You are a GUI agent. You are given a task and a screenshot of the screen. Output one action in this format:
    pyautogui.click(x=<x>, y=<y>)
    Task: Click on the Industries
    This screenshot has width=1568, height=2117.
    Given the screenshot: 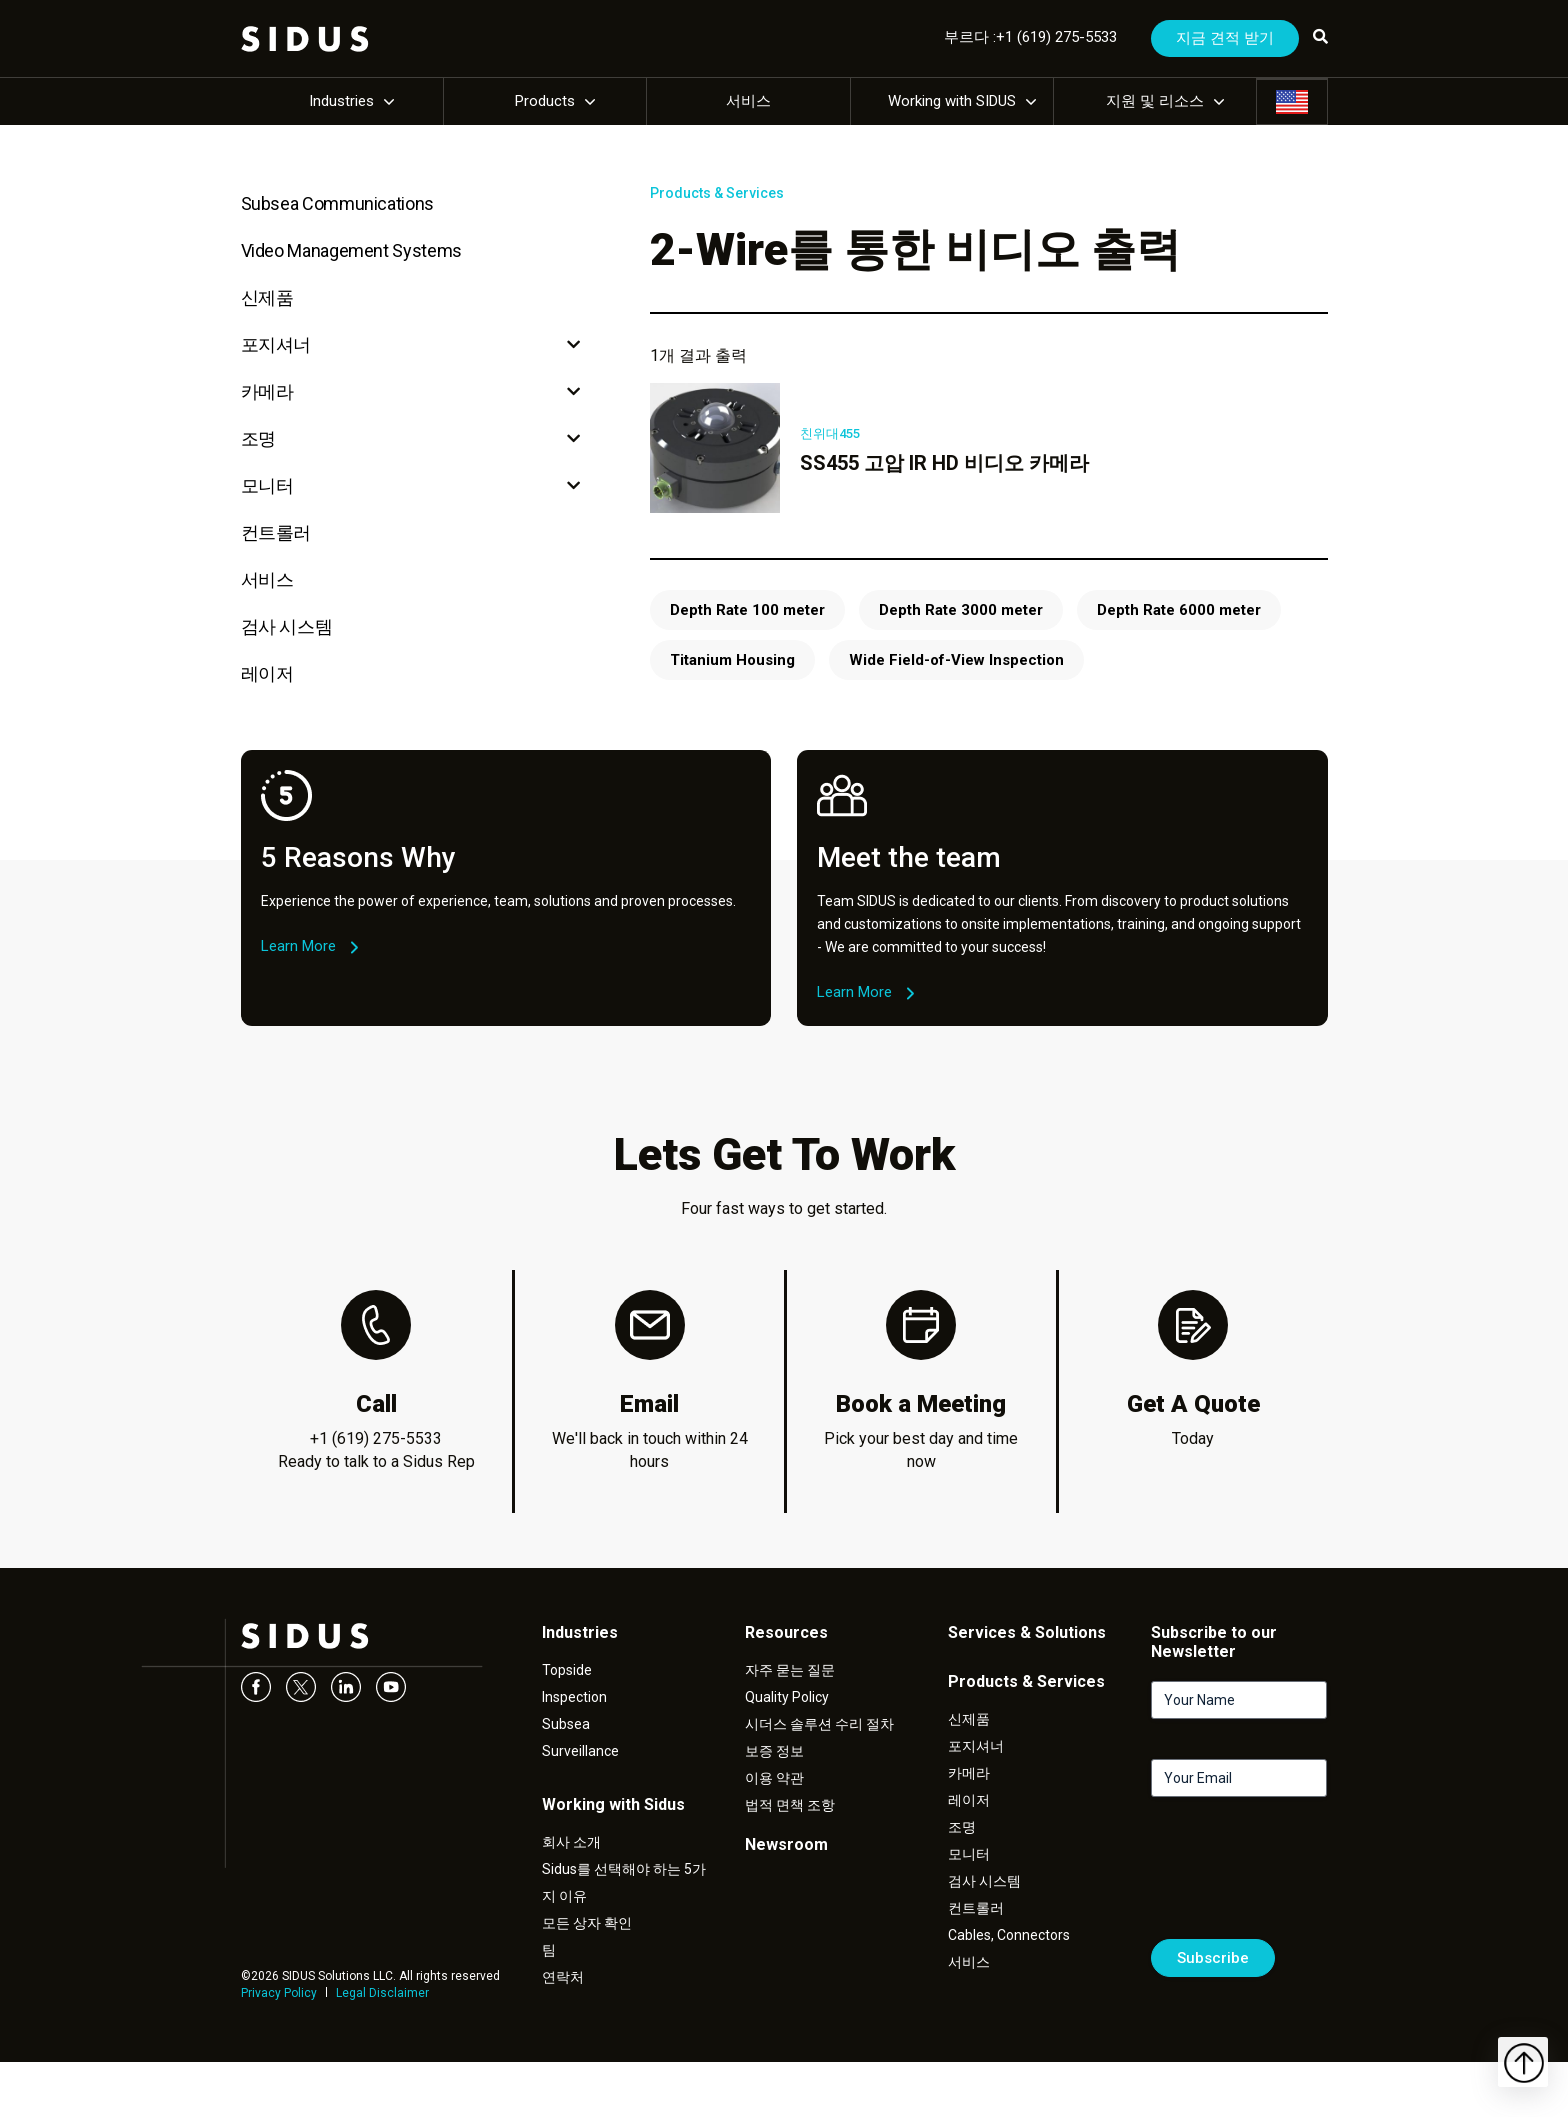 What is the action you would take?
    pyautogui.click(x=341, y=101)
    